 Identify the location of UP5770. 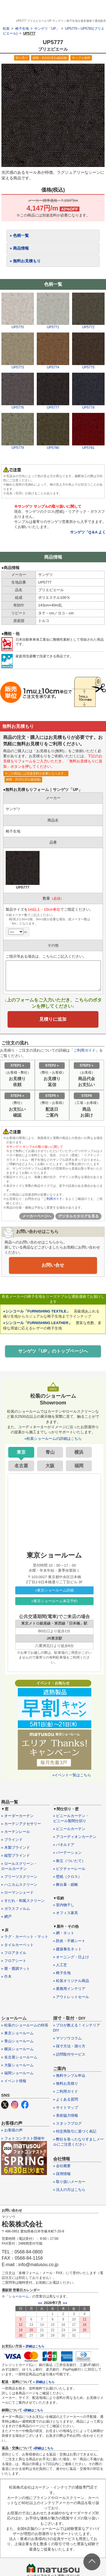
(17, 325).